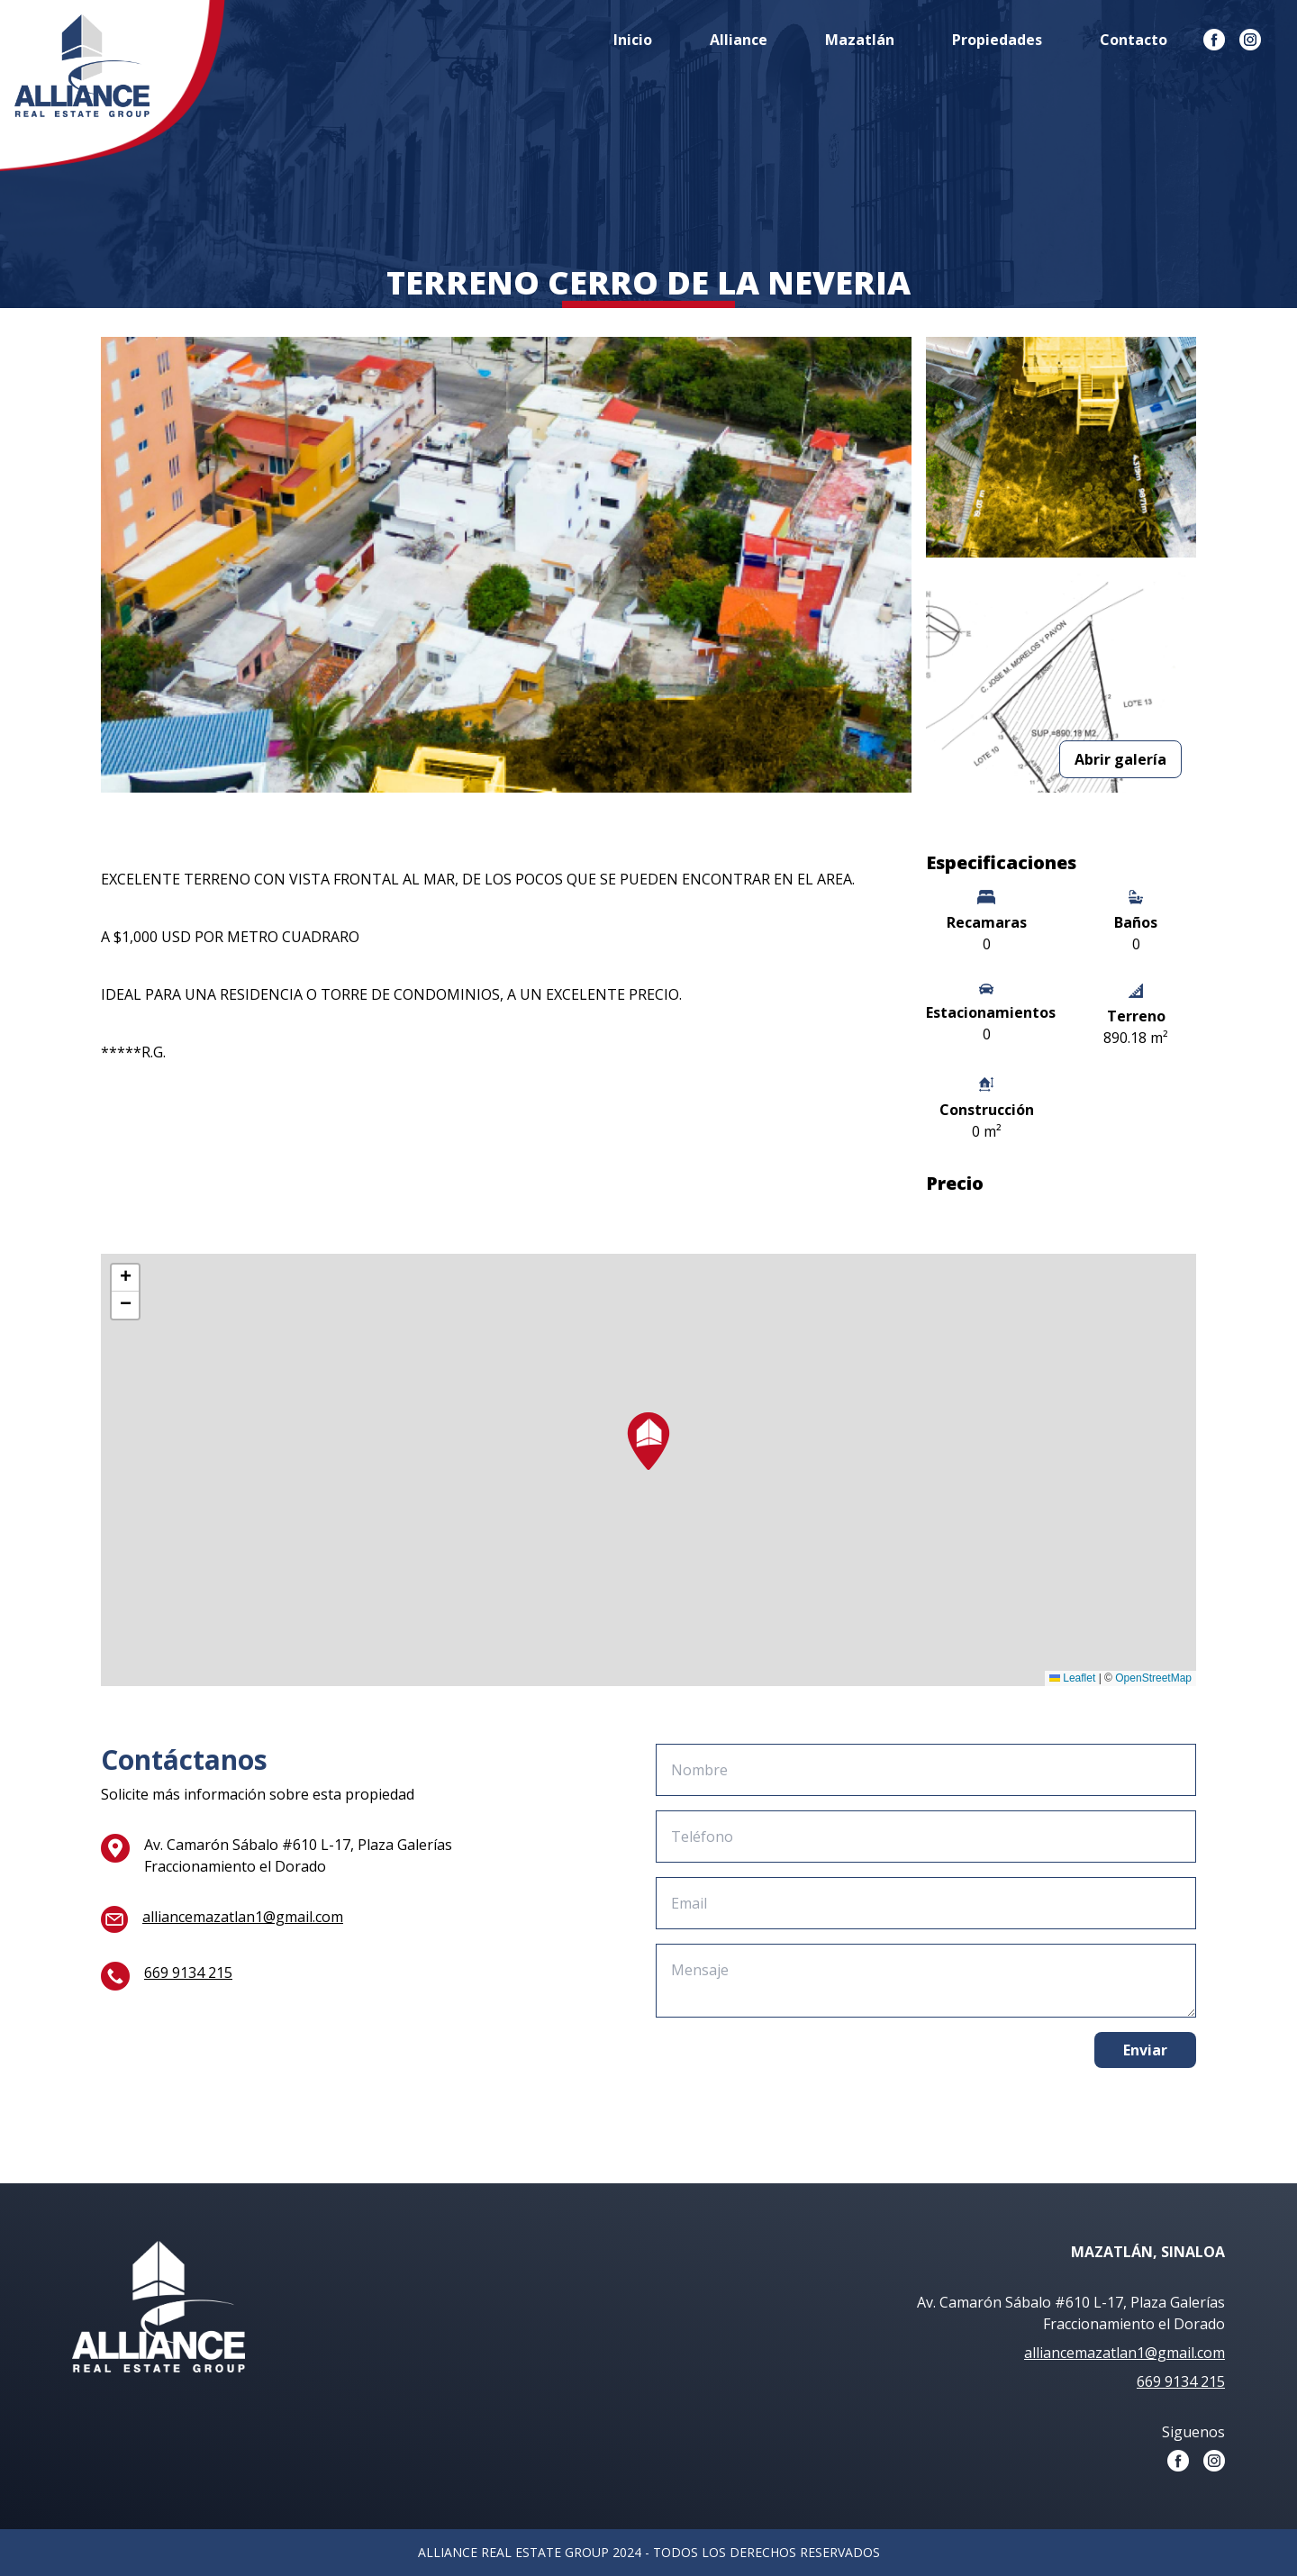 The height and width of the screenshot is (2576, 1297). What do you see at coordinates (859, 40) in the screenshot?
I see `Mazatlán` at bounding box center [859, 40].